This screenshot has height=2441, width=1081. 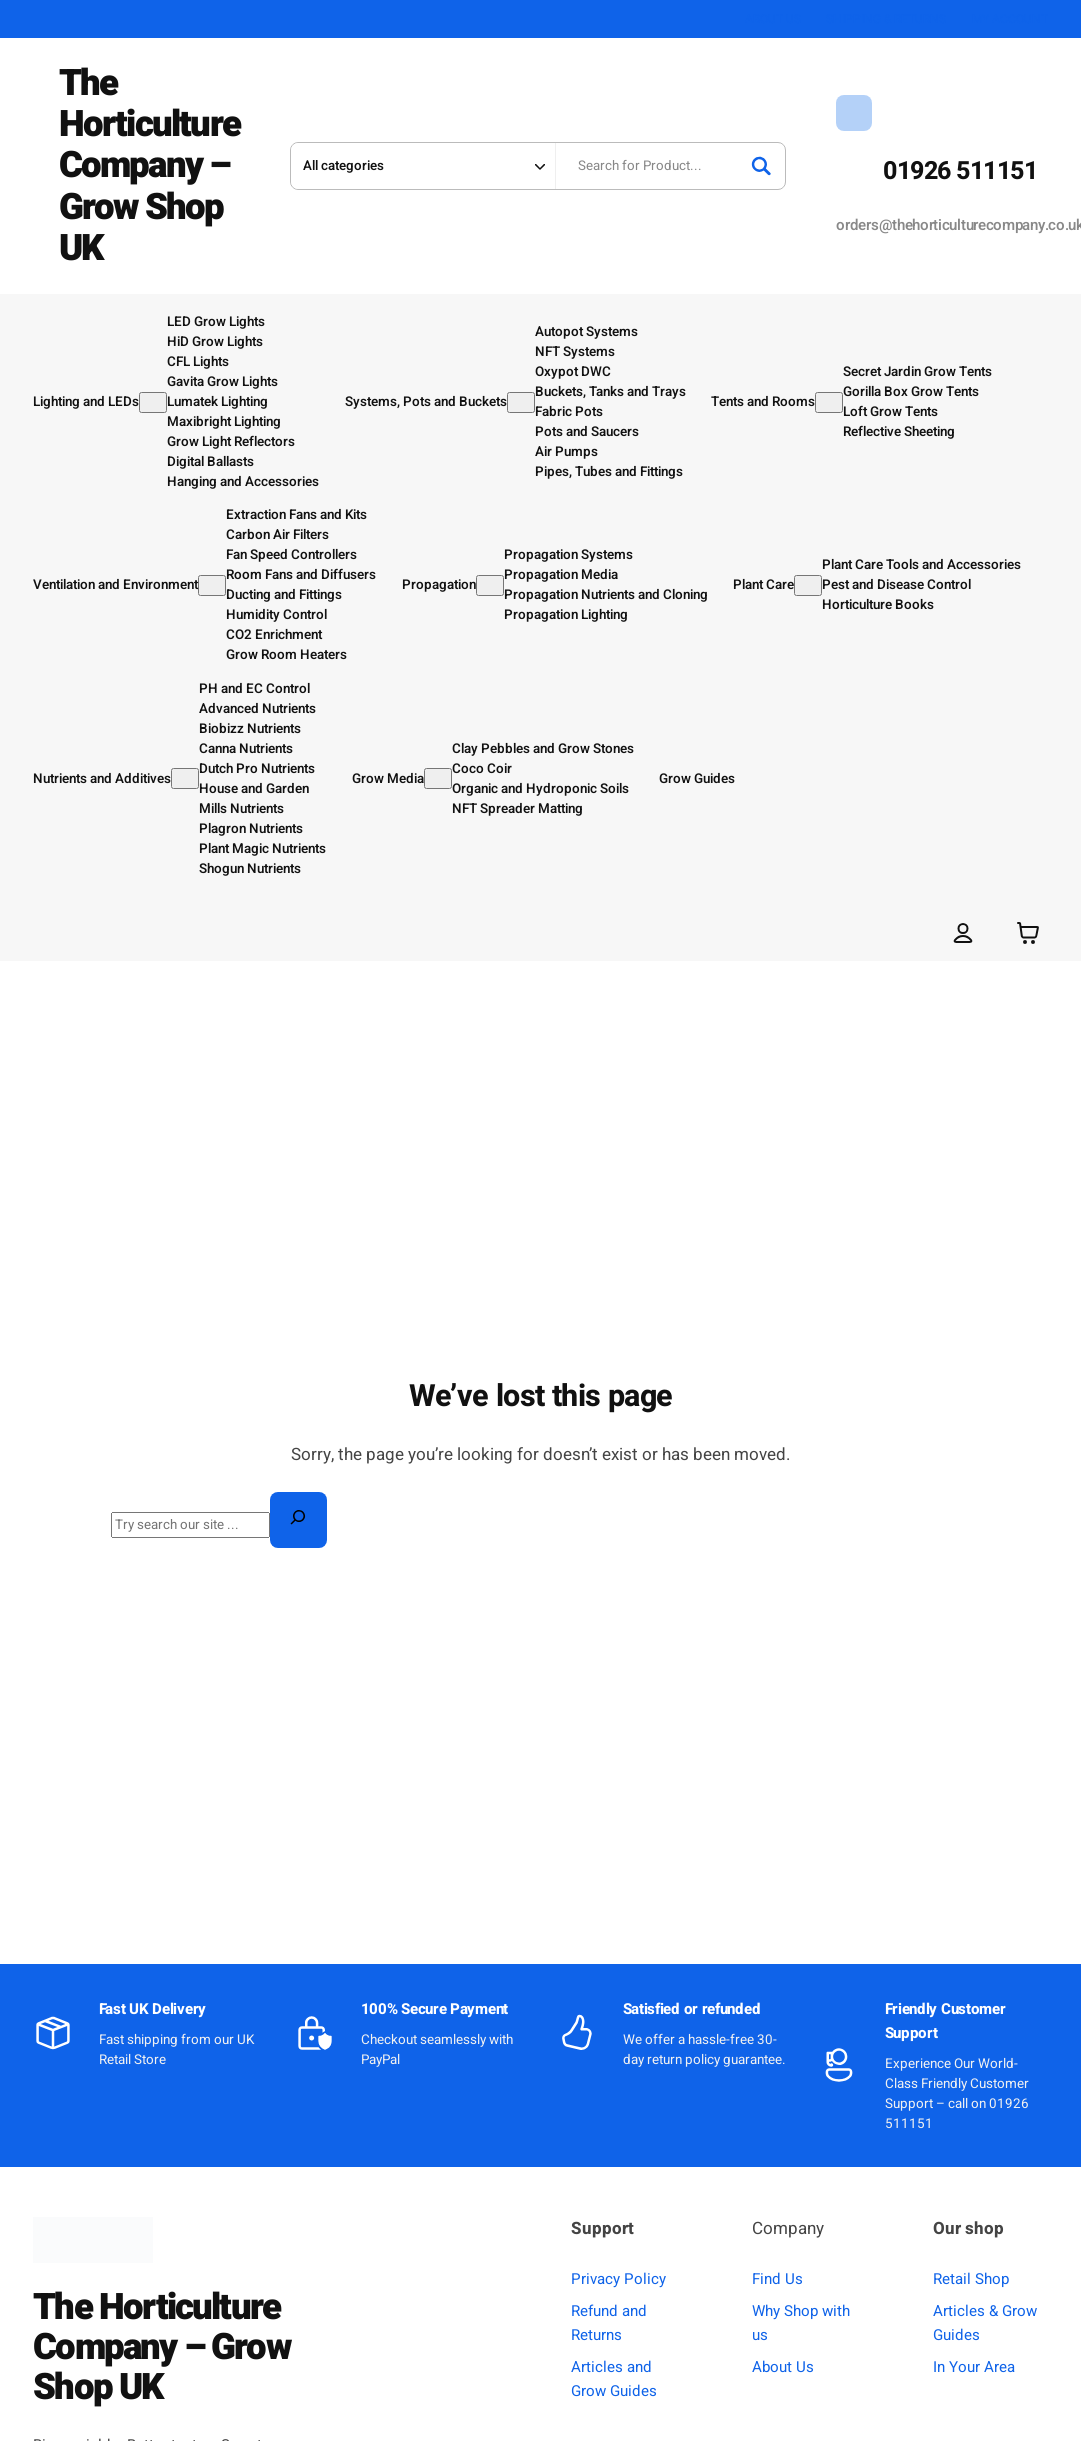 What do you see at coordinates (773, 19) in the screenshot?
I see `ABOUT US` at bounding box center [773, 19].